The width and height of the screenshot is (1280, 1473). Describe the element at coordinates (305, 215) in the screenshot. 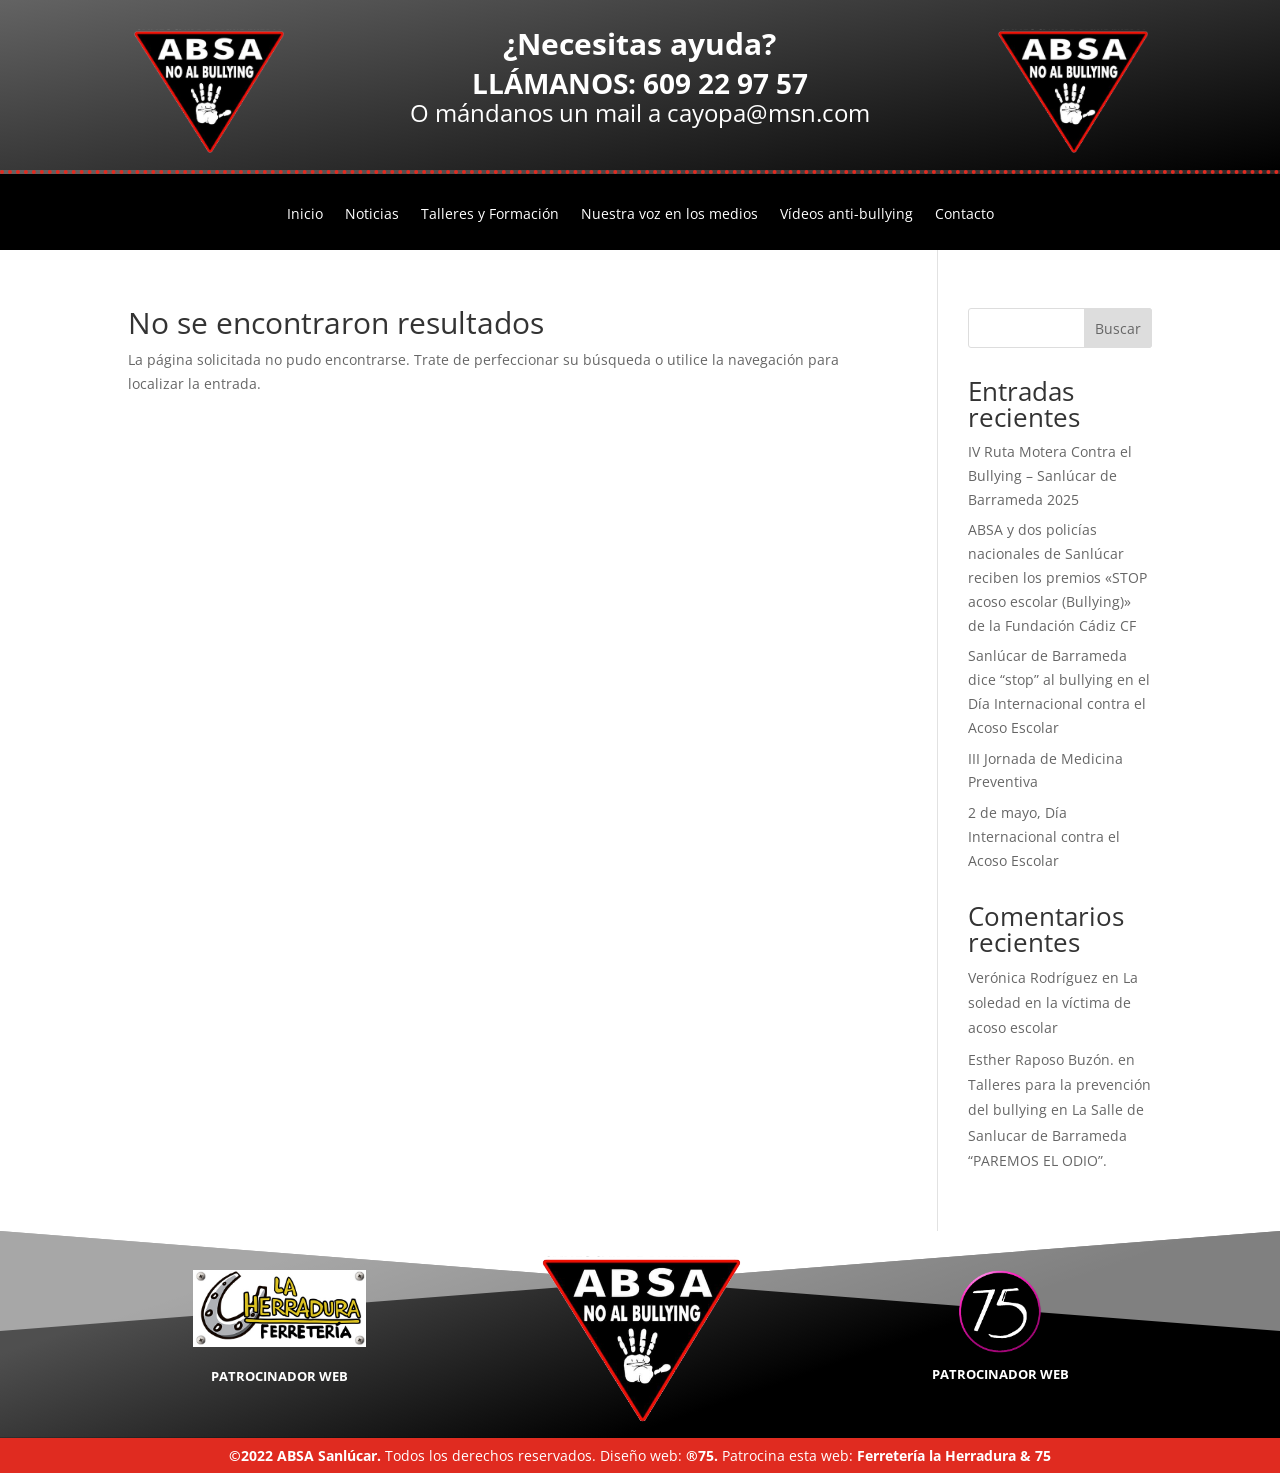

I see `Inicio` at that location.